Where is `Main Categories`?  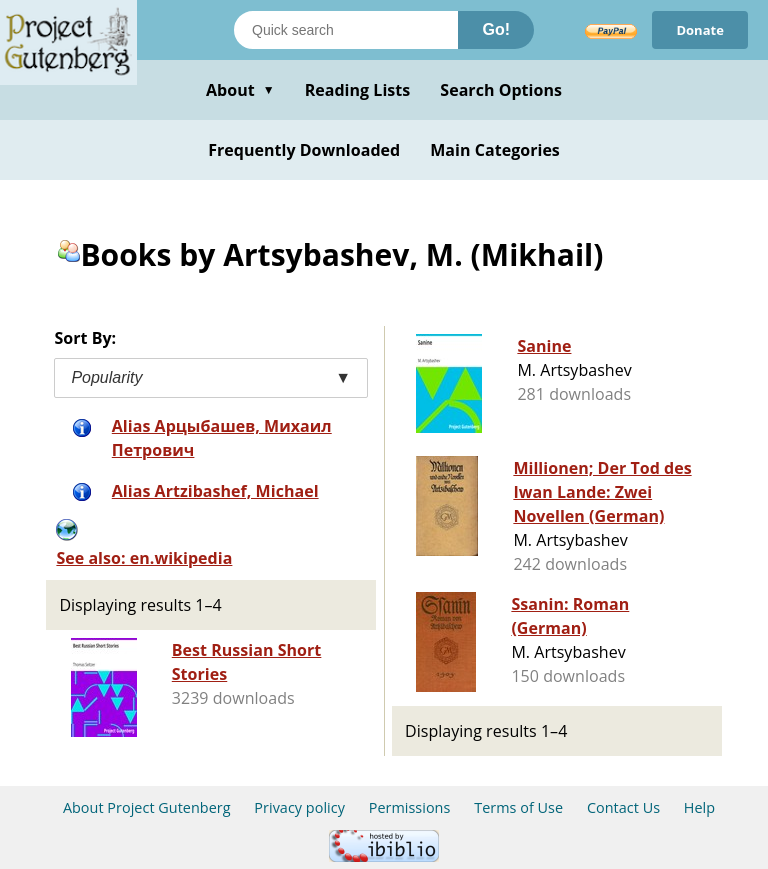 Main Categories is located at coordinates (495, 150).